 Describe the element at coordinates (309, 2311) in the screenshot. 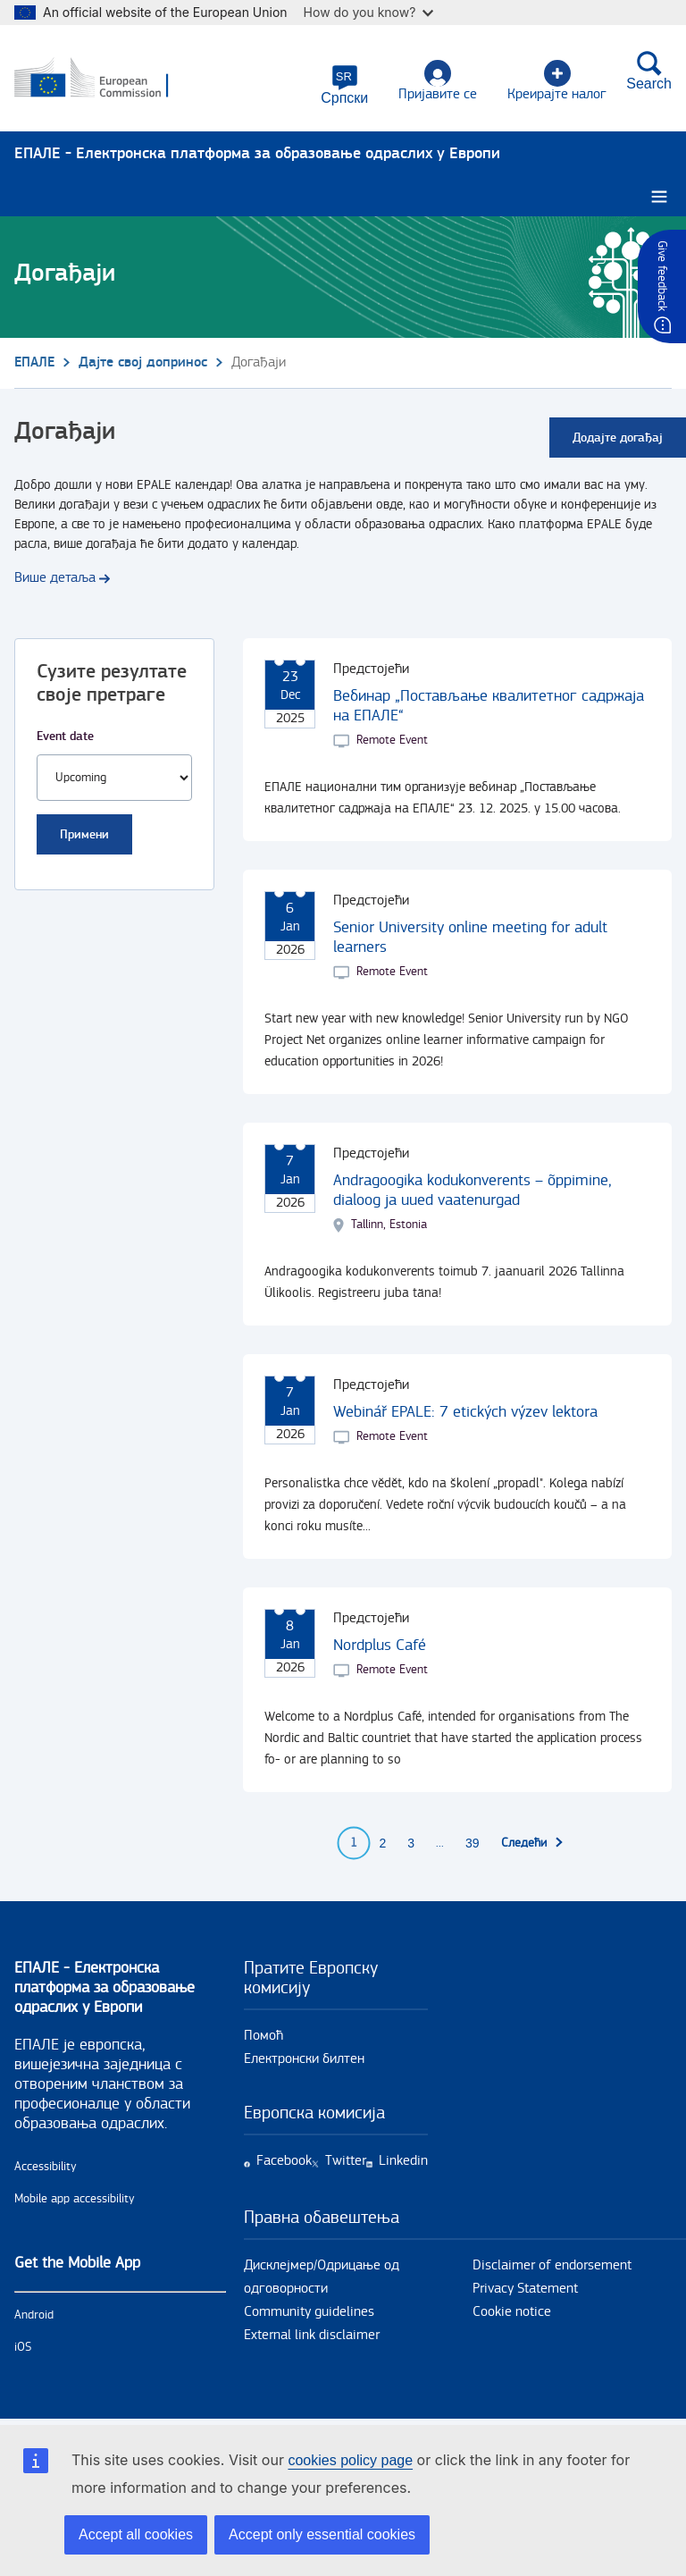

I see `Community guidelines` at that location.